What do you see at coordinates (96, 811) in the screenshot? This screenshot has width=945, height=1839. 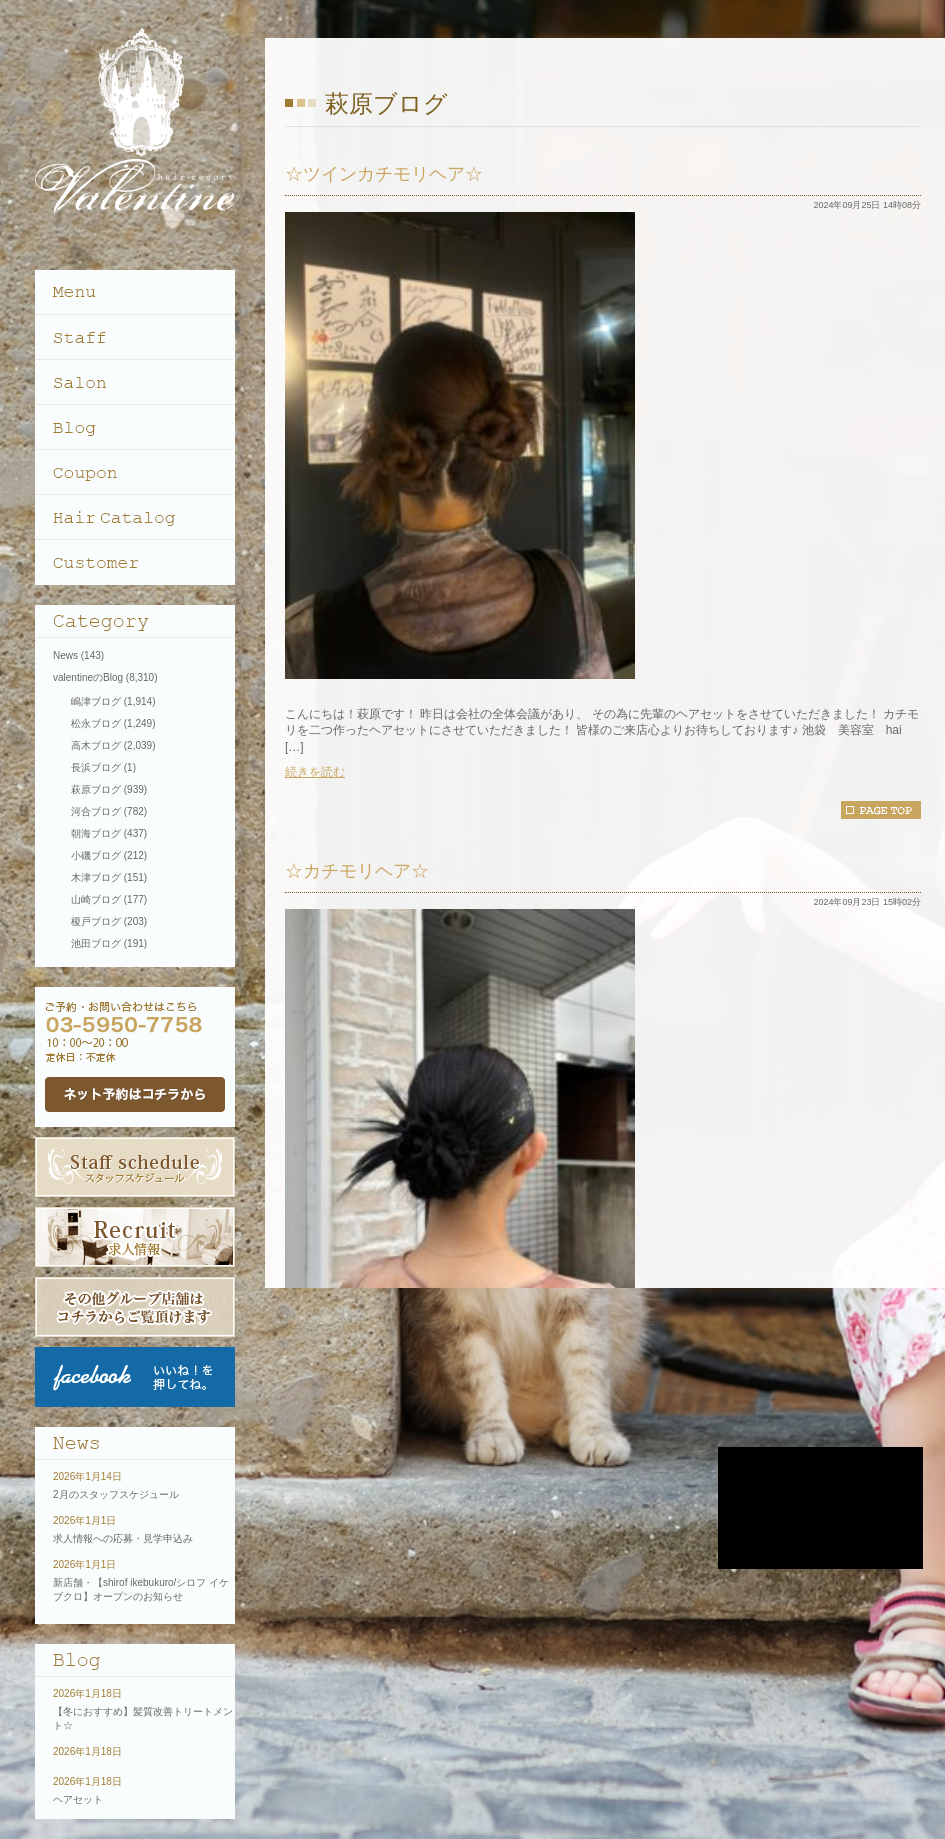 I see `河合ブログ` at bounding box center [96, 811].